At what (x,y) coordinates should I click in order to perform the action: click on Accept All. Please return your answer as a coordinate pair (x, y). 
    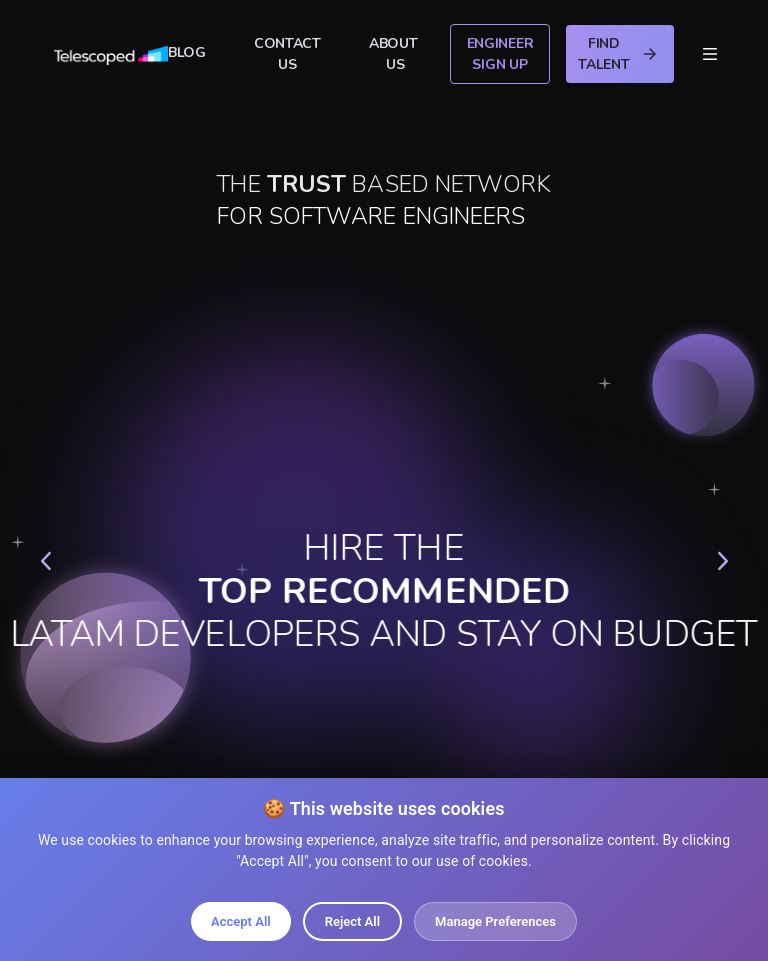
    Looking at the image, I should click on (241, 921).